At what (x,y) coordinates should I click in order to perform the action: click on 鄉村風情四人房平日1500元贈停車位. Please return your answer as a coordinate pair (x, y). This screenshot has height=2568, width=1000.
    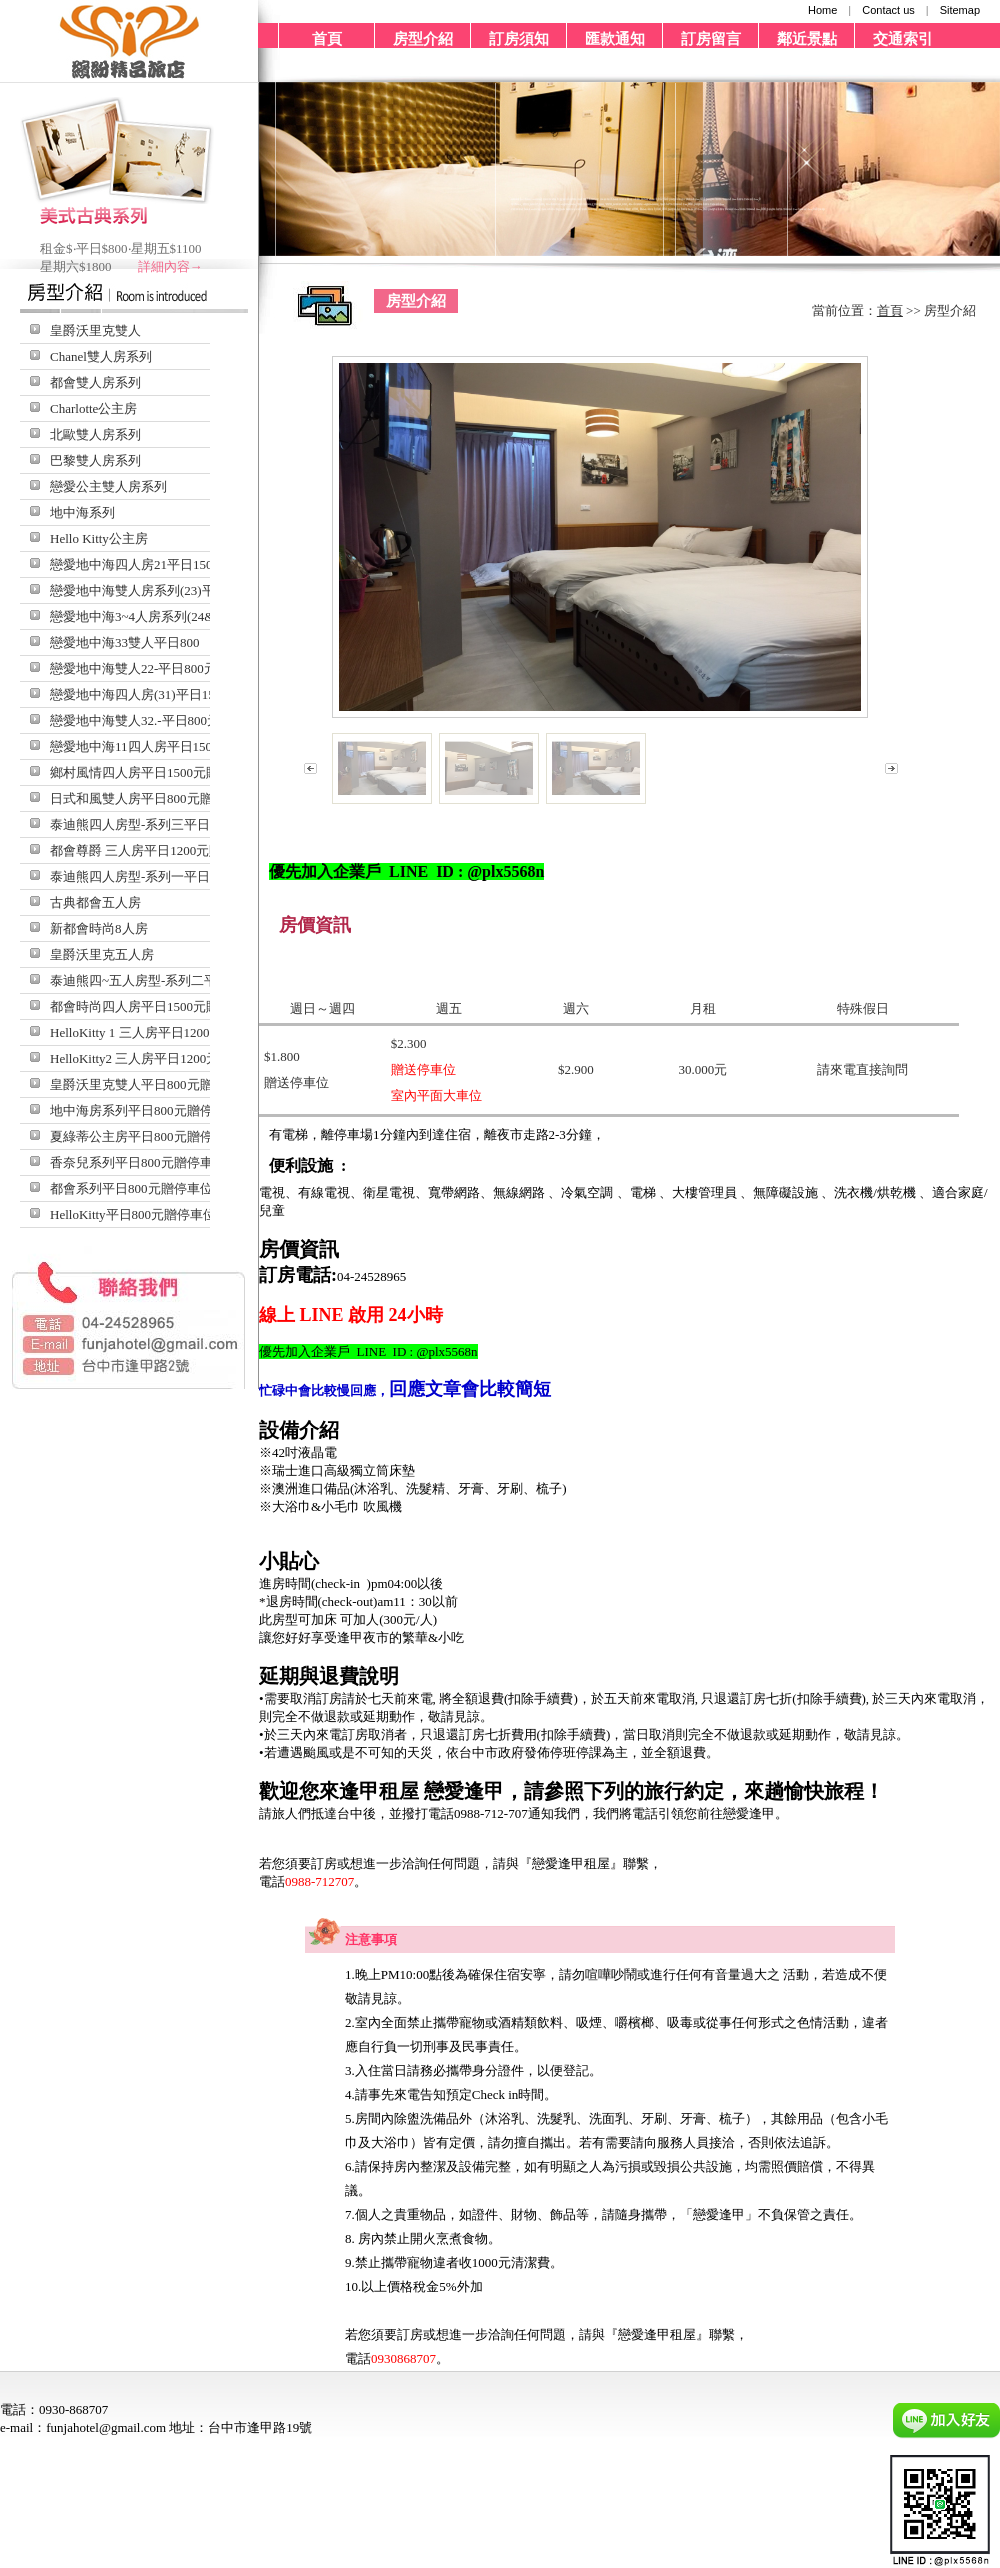
    Looking at the image, I should click on (154, 772).